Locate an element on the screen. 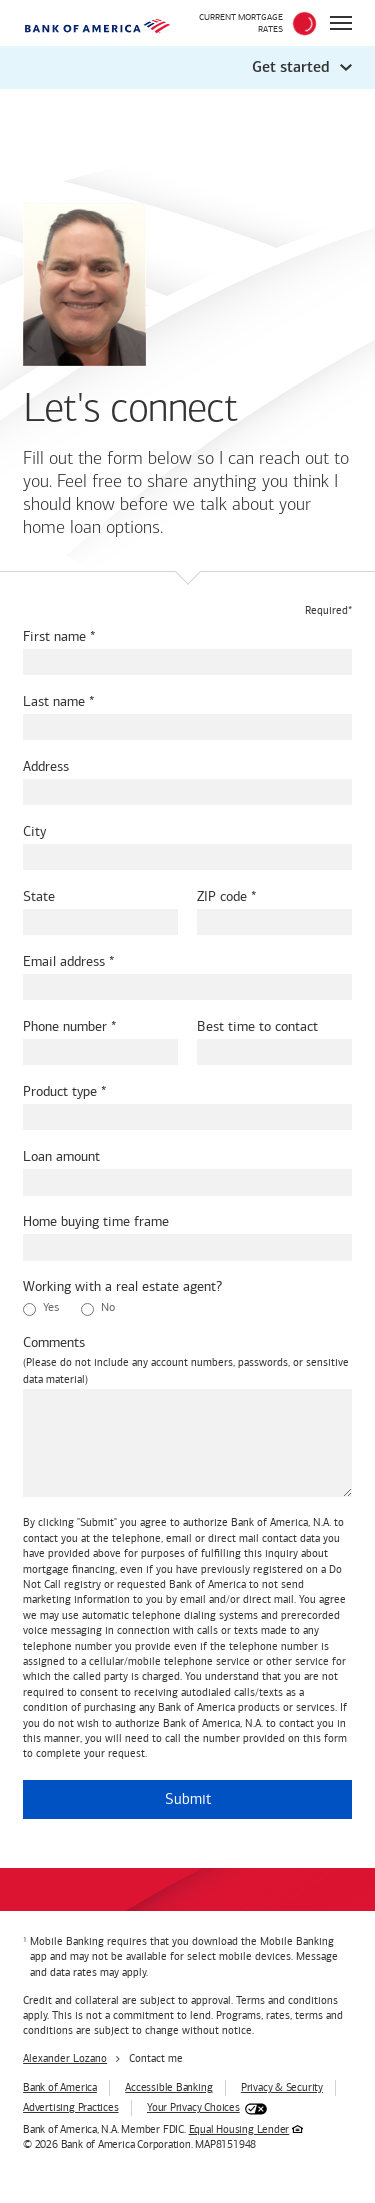 This screenshot has width=375, height=2203. No is located at coordinates (98, 1308).